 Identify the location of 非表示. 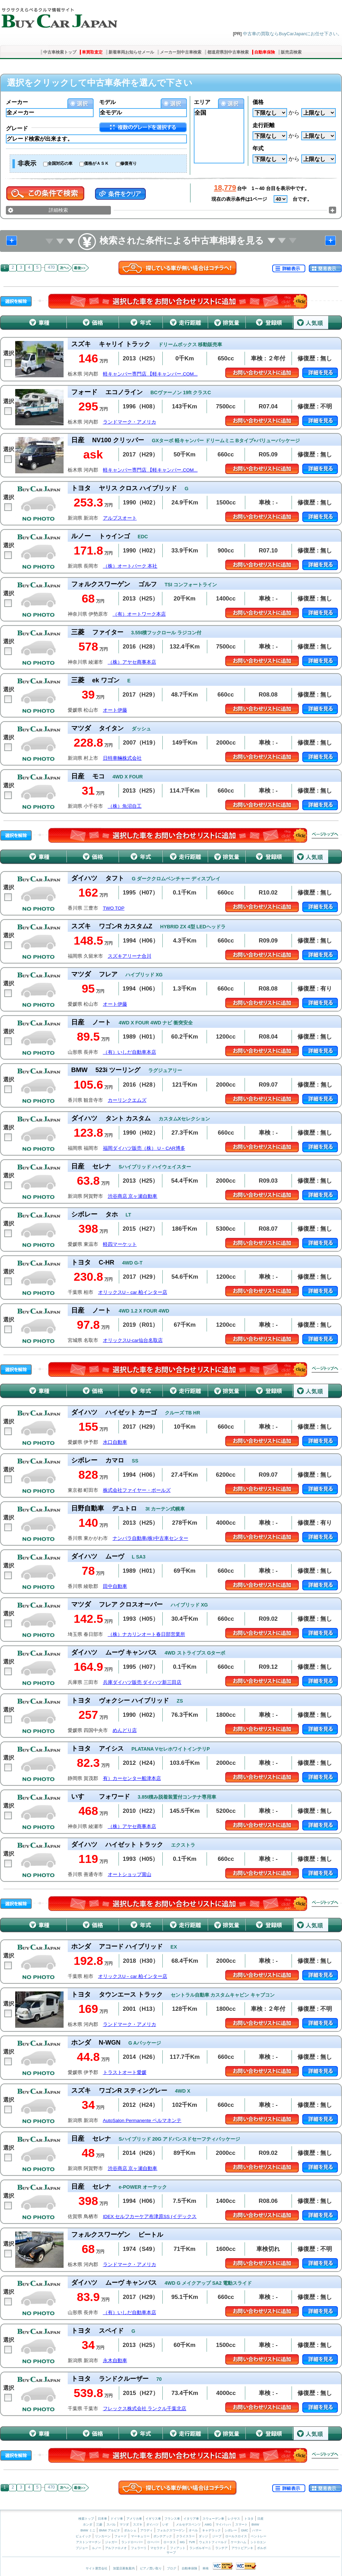
(27, 163).